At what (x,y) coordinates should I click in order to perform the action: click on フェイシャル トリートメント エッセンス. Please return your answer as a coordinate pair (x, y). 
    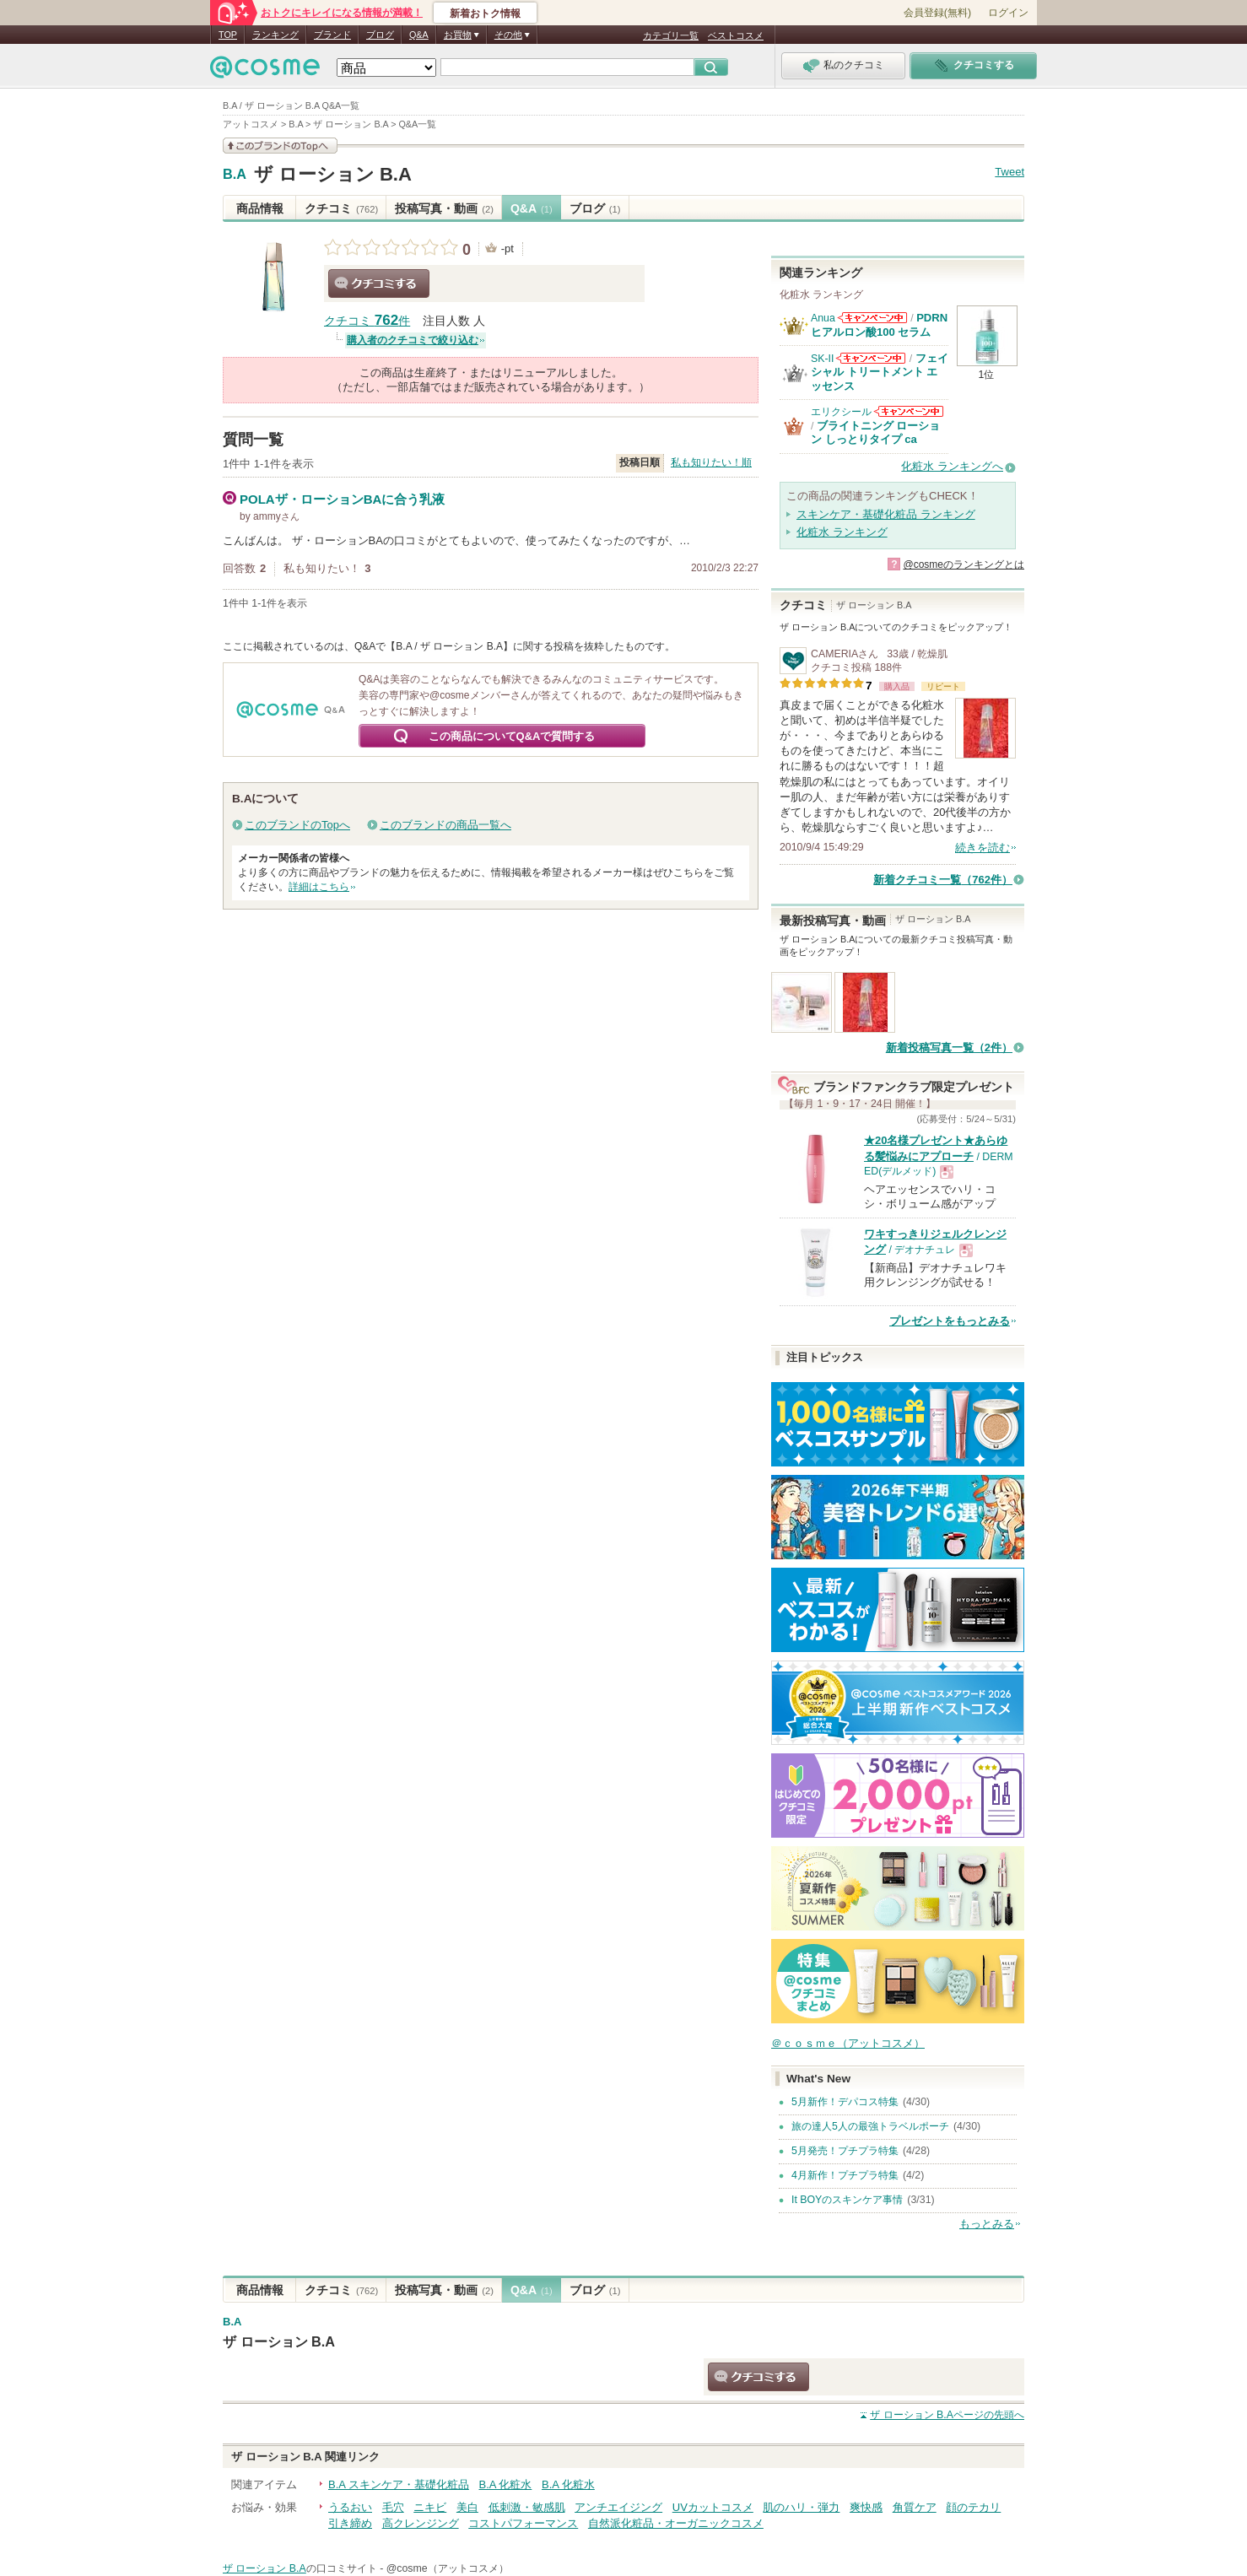
    Looking at the image, I should click on (879, 372).